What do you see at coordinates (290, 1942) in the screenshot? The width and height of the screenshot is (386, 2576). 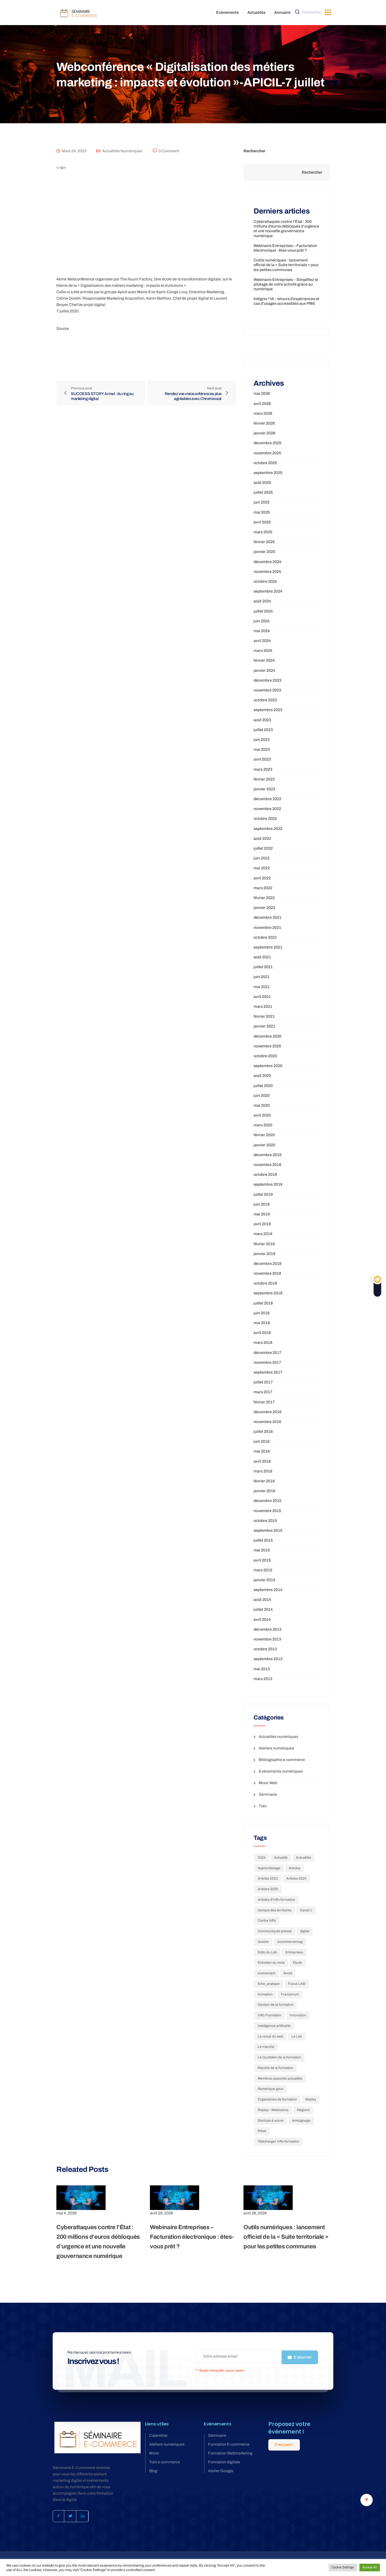 I see `ecommercemag [ecommercemag (907 éléments)]` at bounding box center [290, 1942].